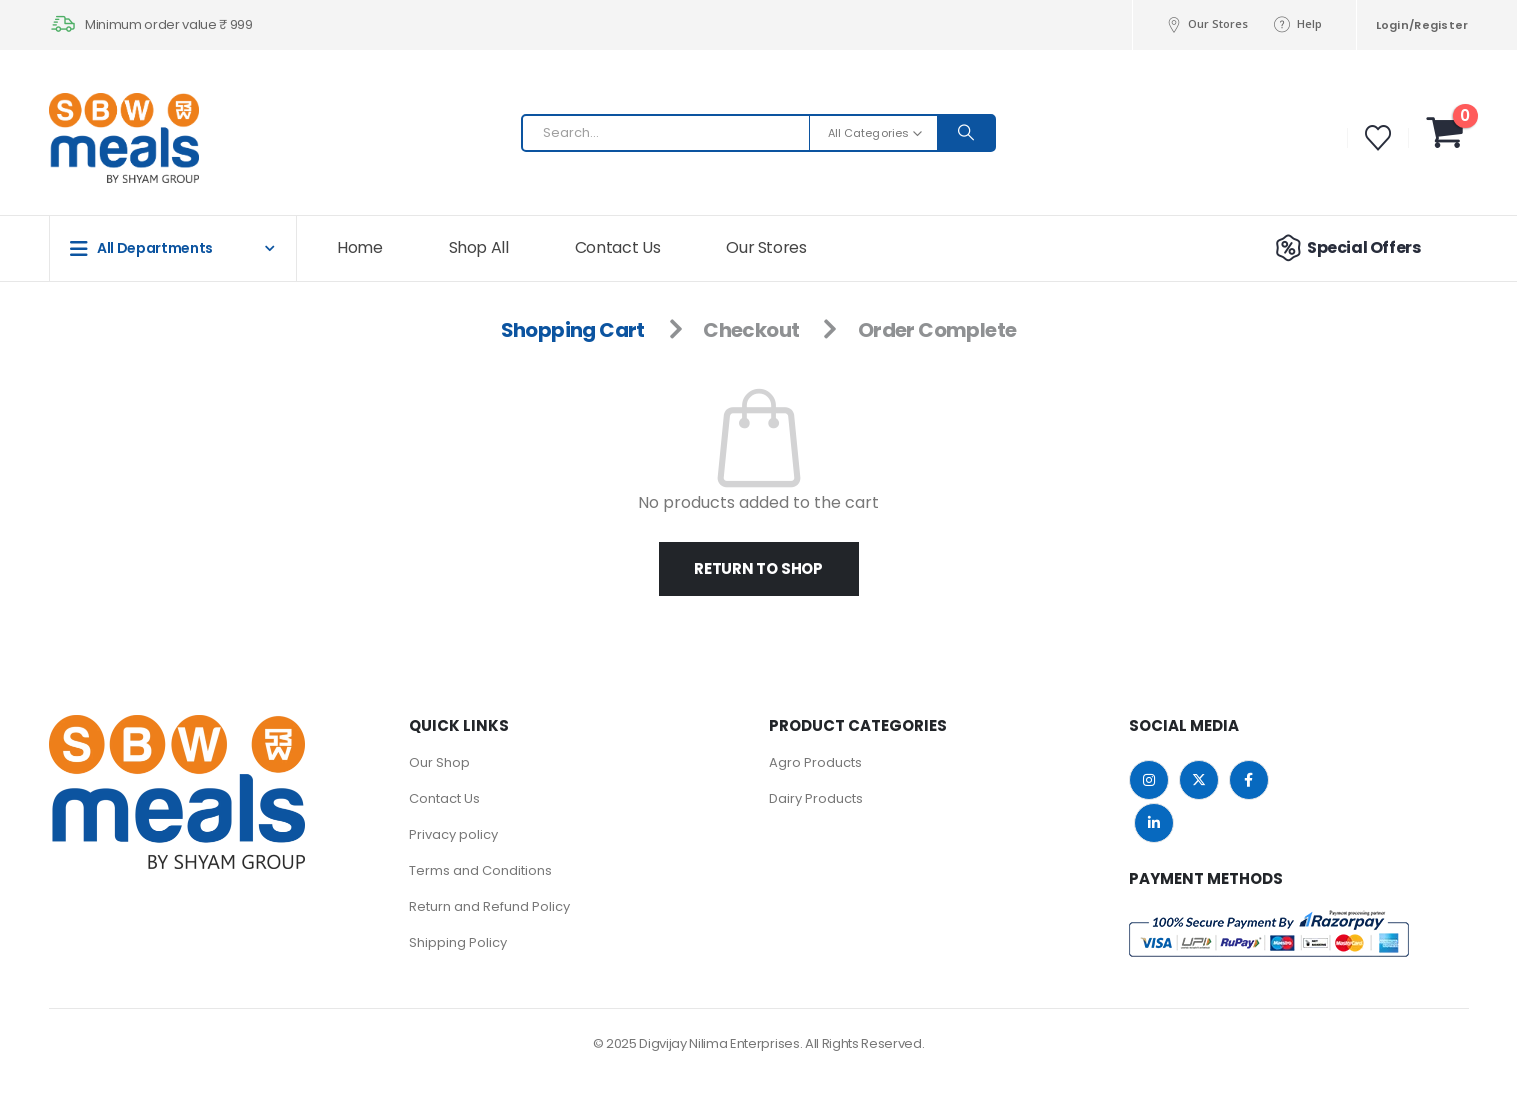  Describe the element at coordinates (489, 906) in the screenshot. I see `Return and Refund Policy` at that location.